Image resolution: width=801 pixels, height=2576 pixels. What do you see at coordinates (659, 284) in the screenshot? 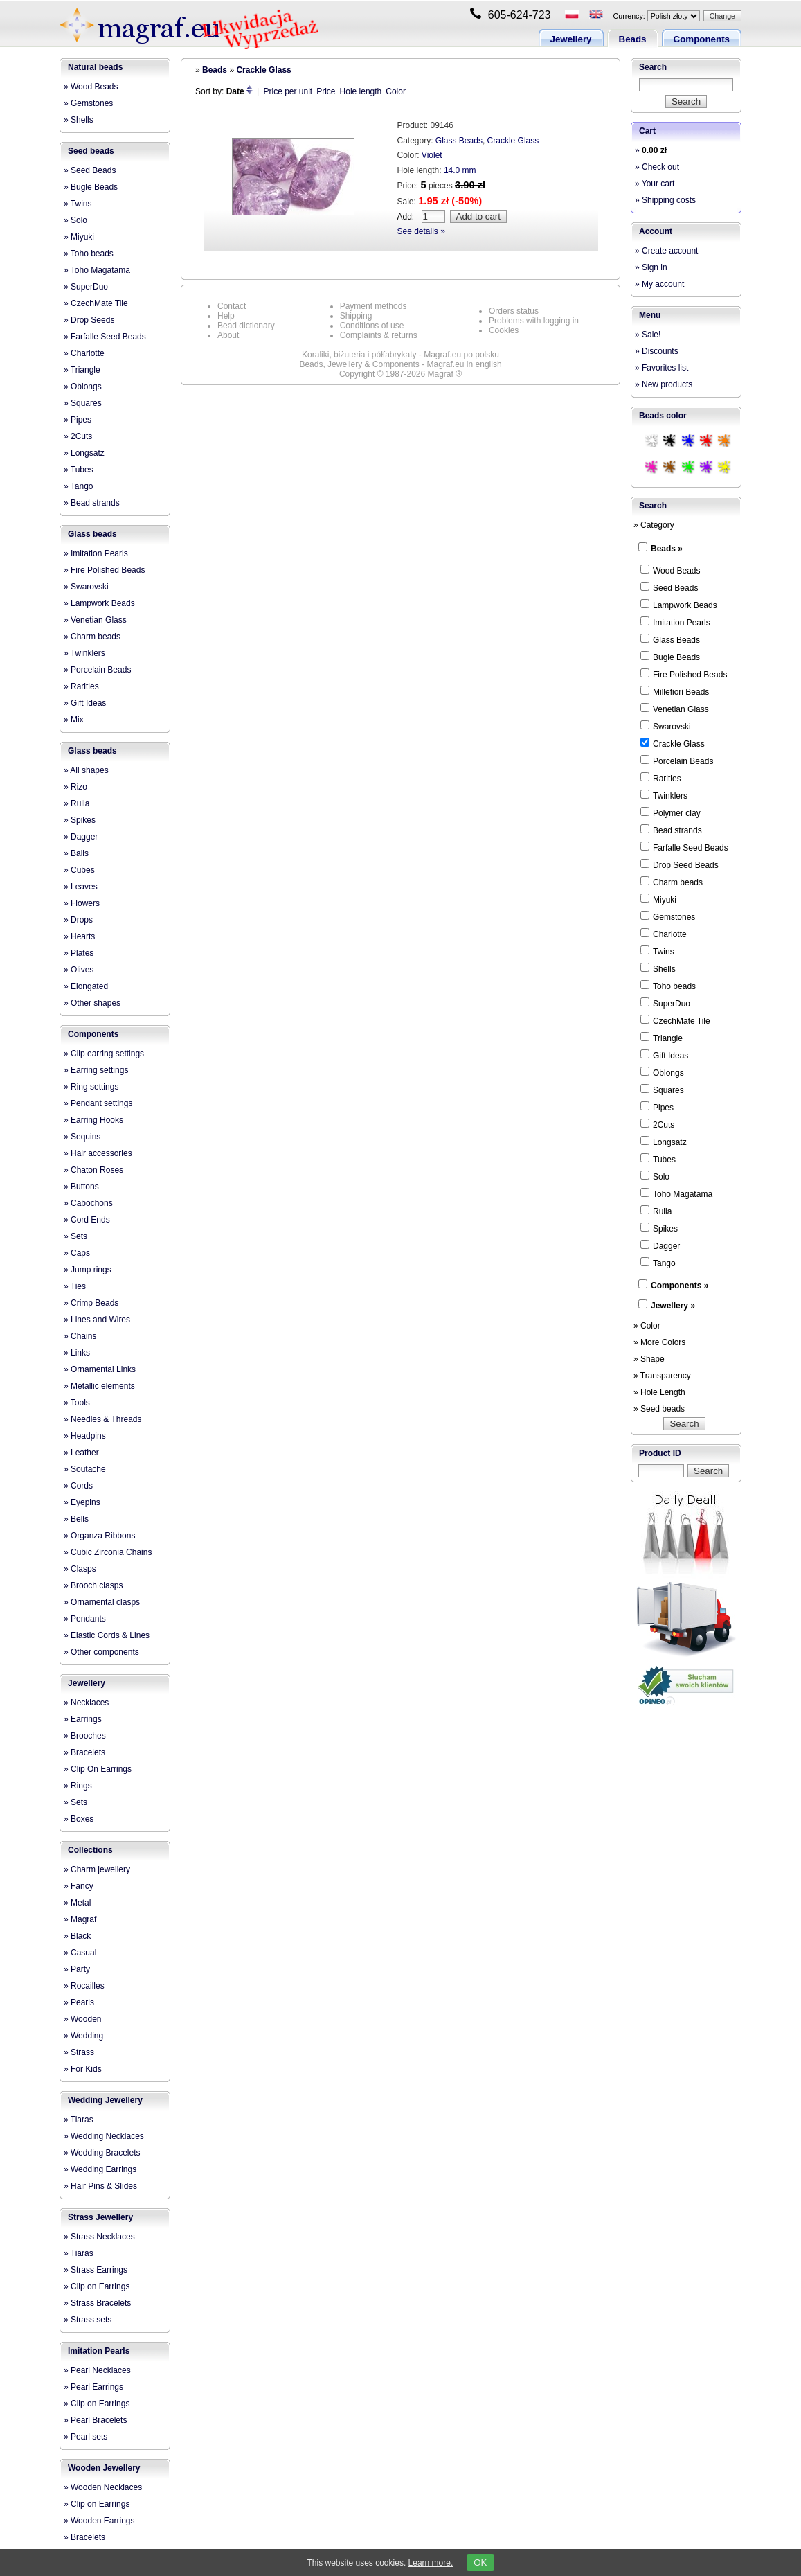
I see `» My account` at bounding box center [659, 284].